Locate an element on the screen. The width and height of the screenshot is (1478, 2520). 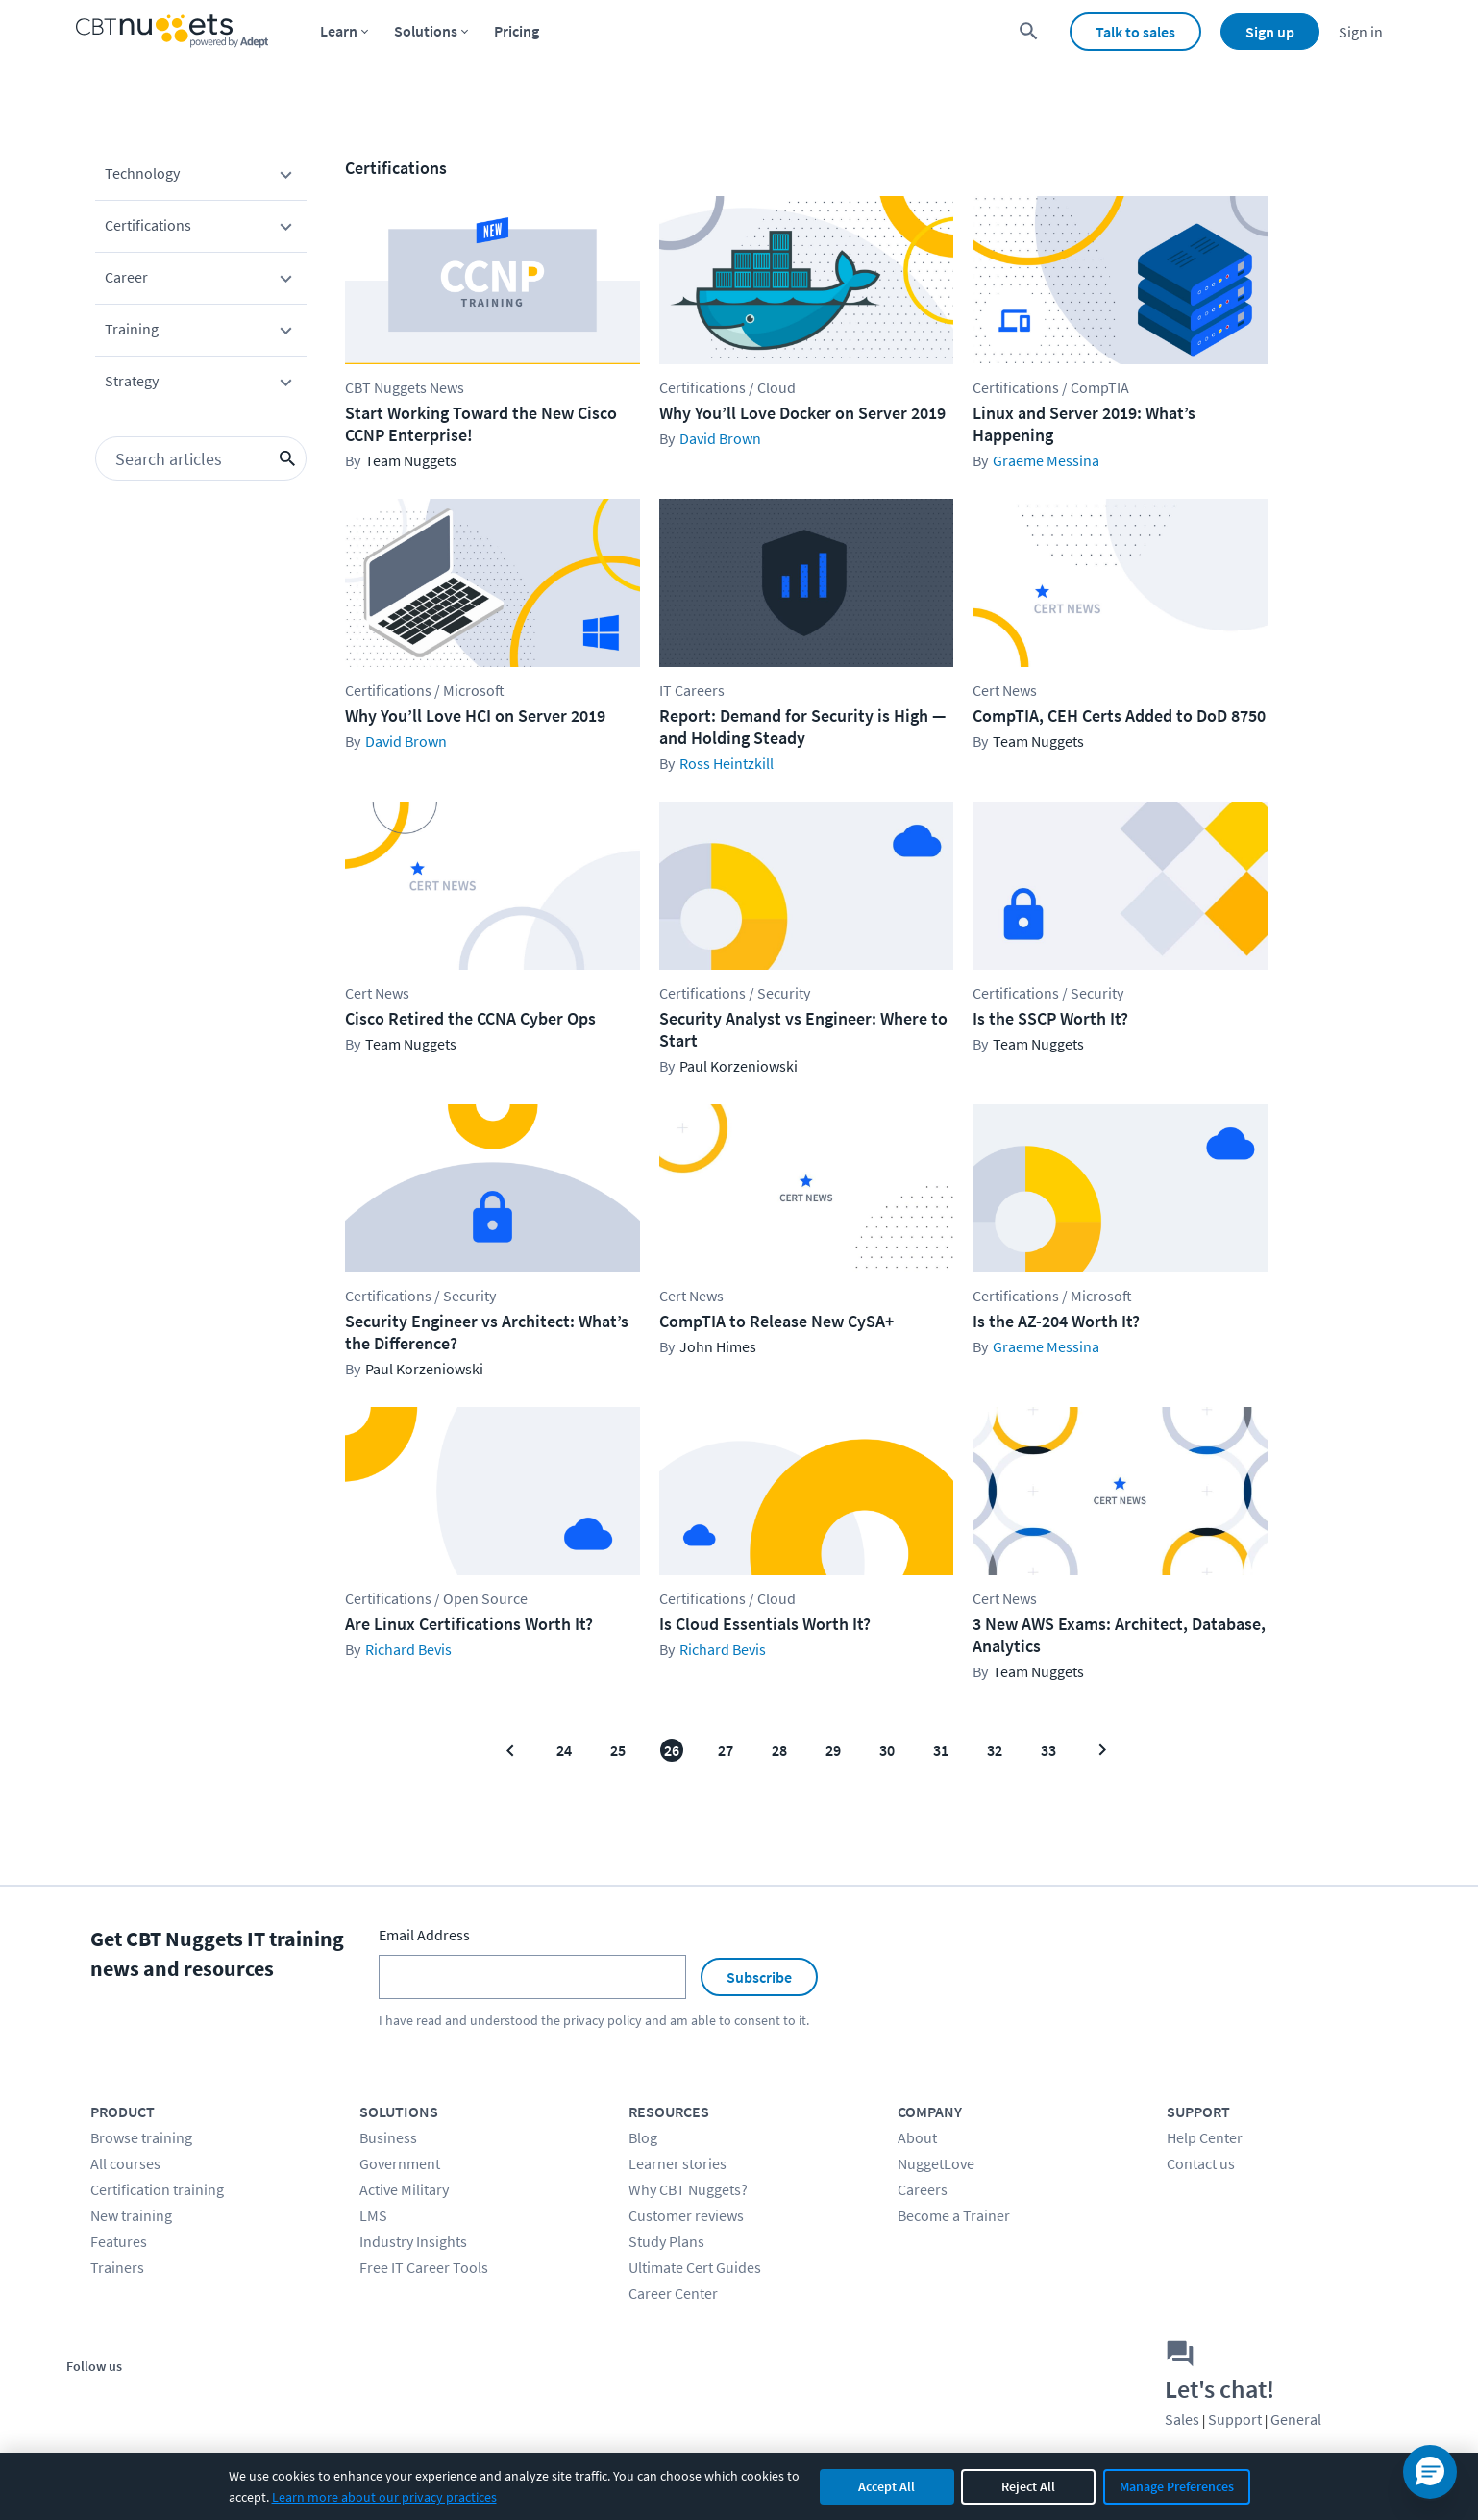
Training is located at coordinates (201, 332).